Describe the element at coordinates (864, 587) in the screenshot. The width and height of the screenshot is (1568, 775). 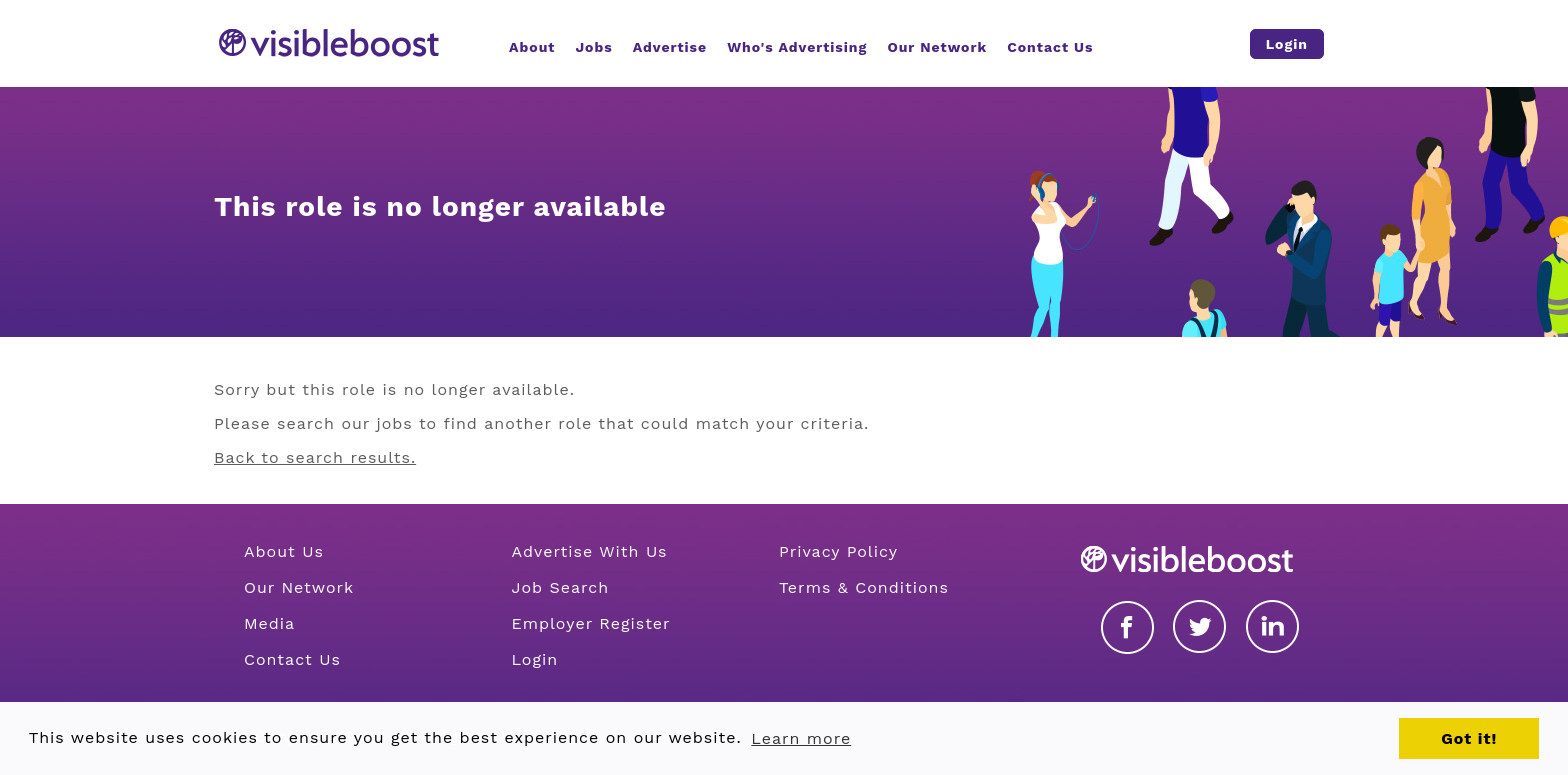
I see `Terms & Conditions` at that location.